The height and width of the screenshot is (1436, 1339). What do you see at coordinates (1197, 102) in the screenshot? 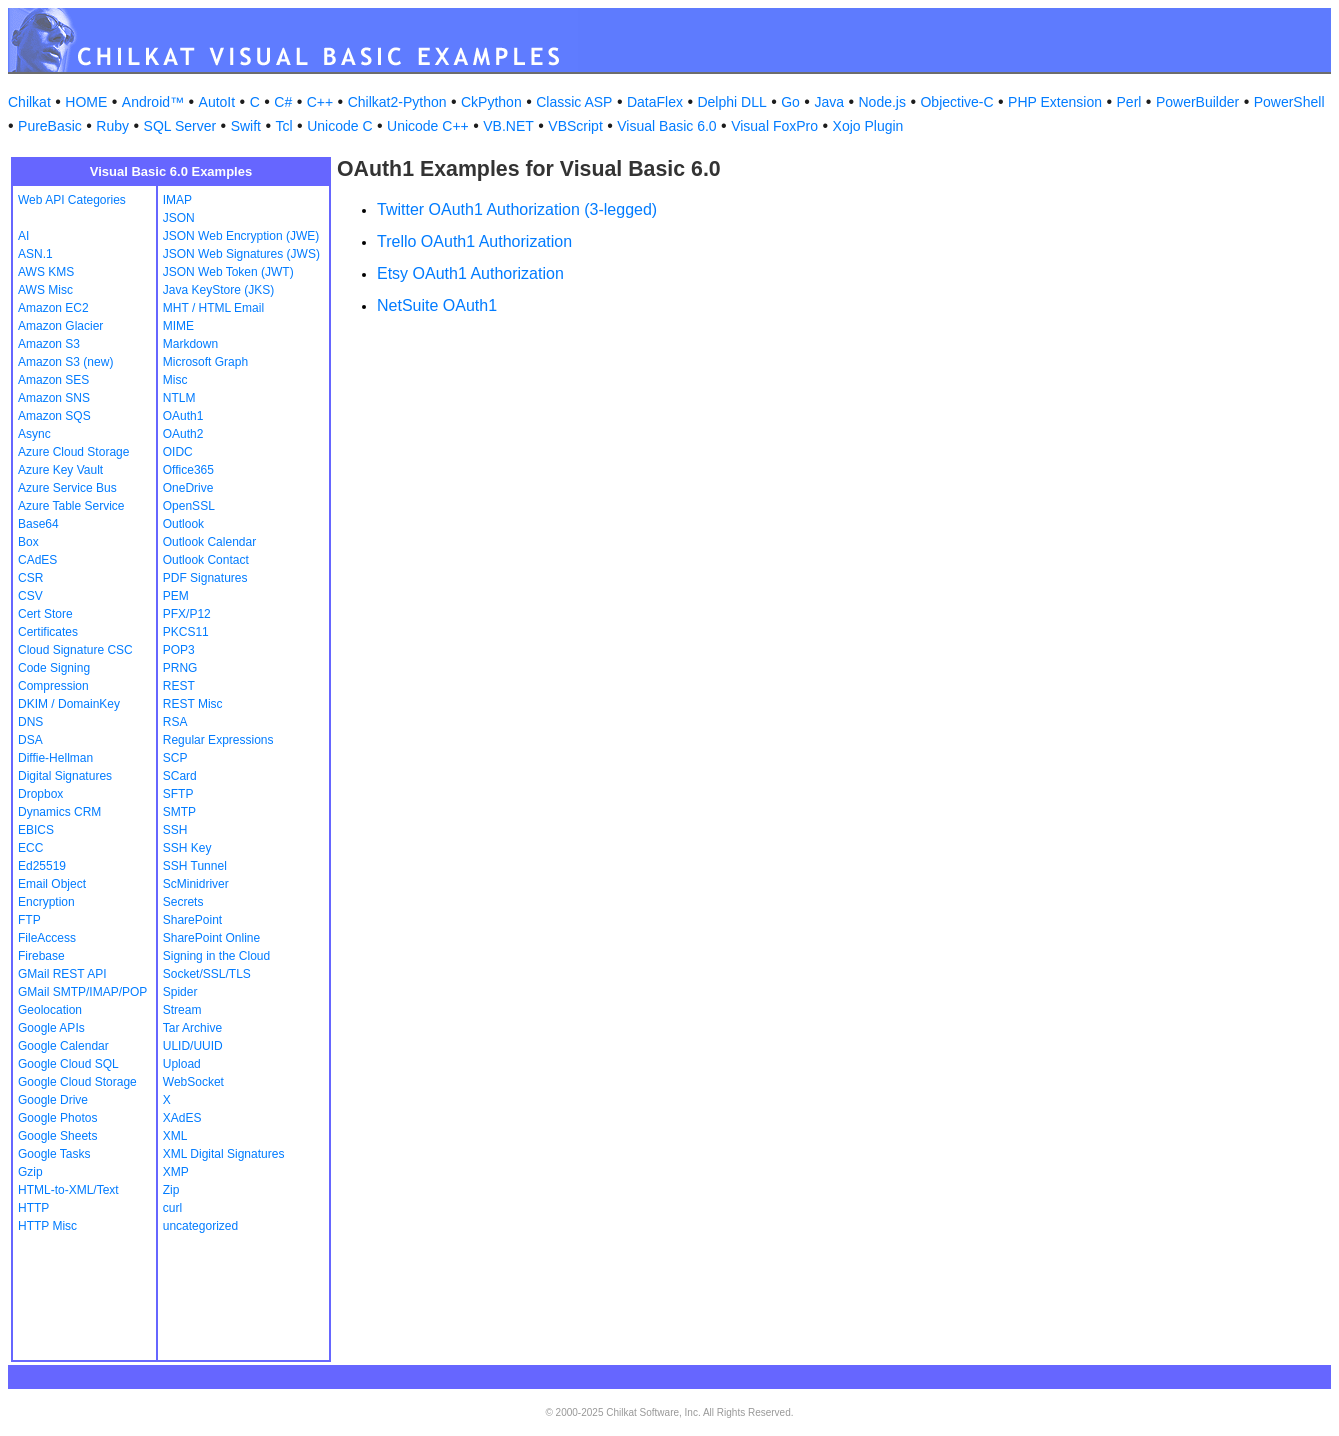
I see `PowerBuilder` at bounding box center [1197, 102].